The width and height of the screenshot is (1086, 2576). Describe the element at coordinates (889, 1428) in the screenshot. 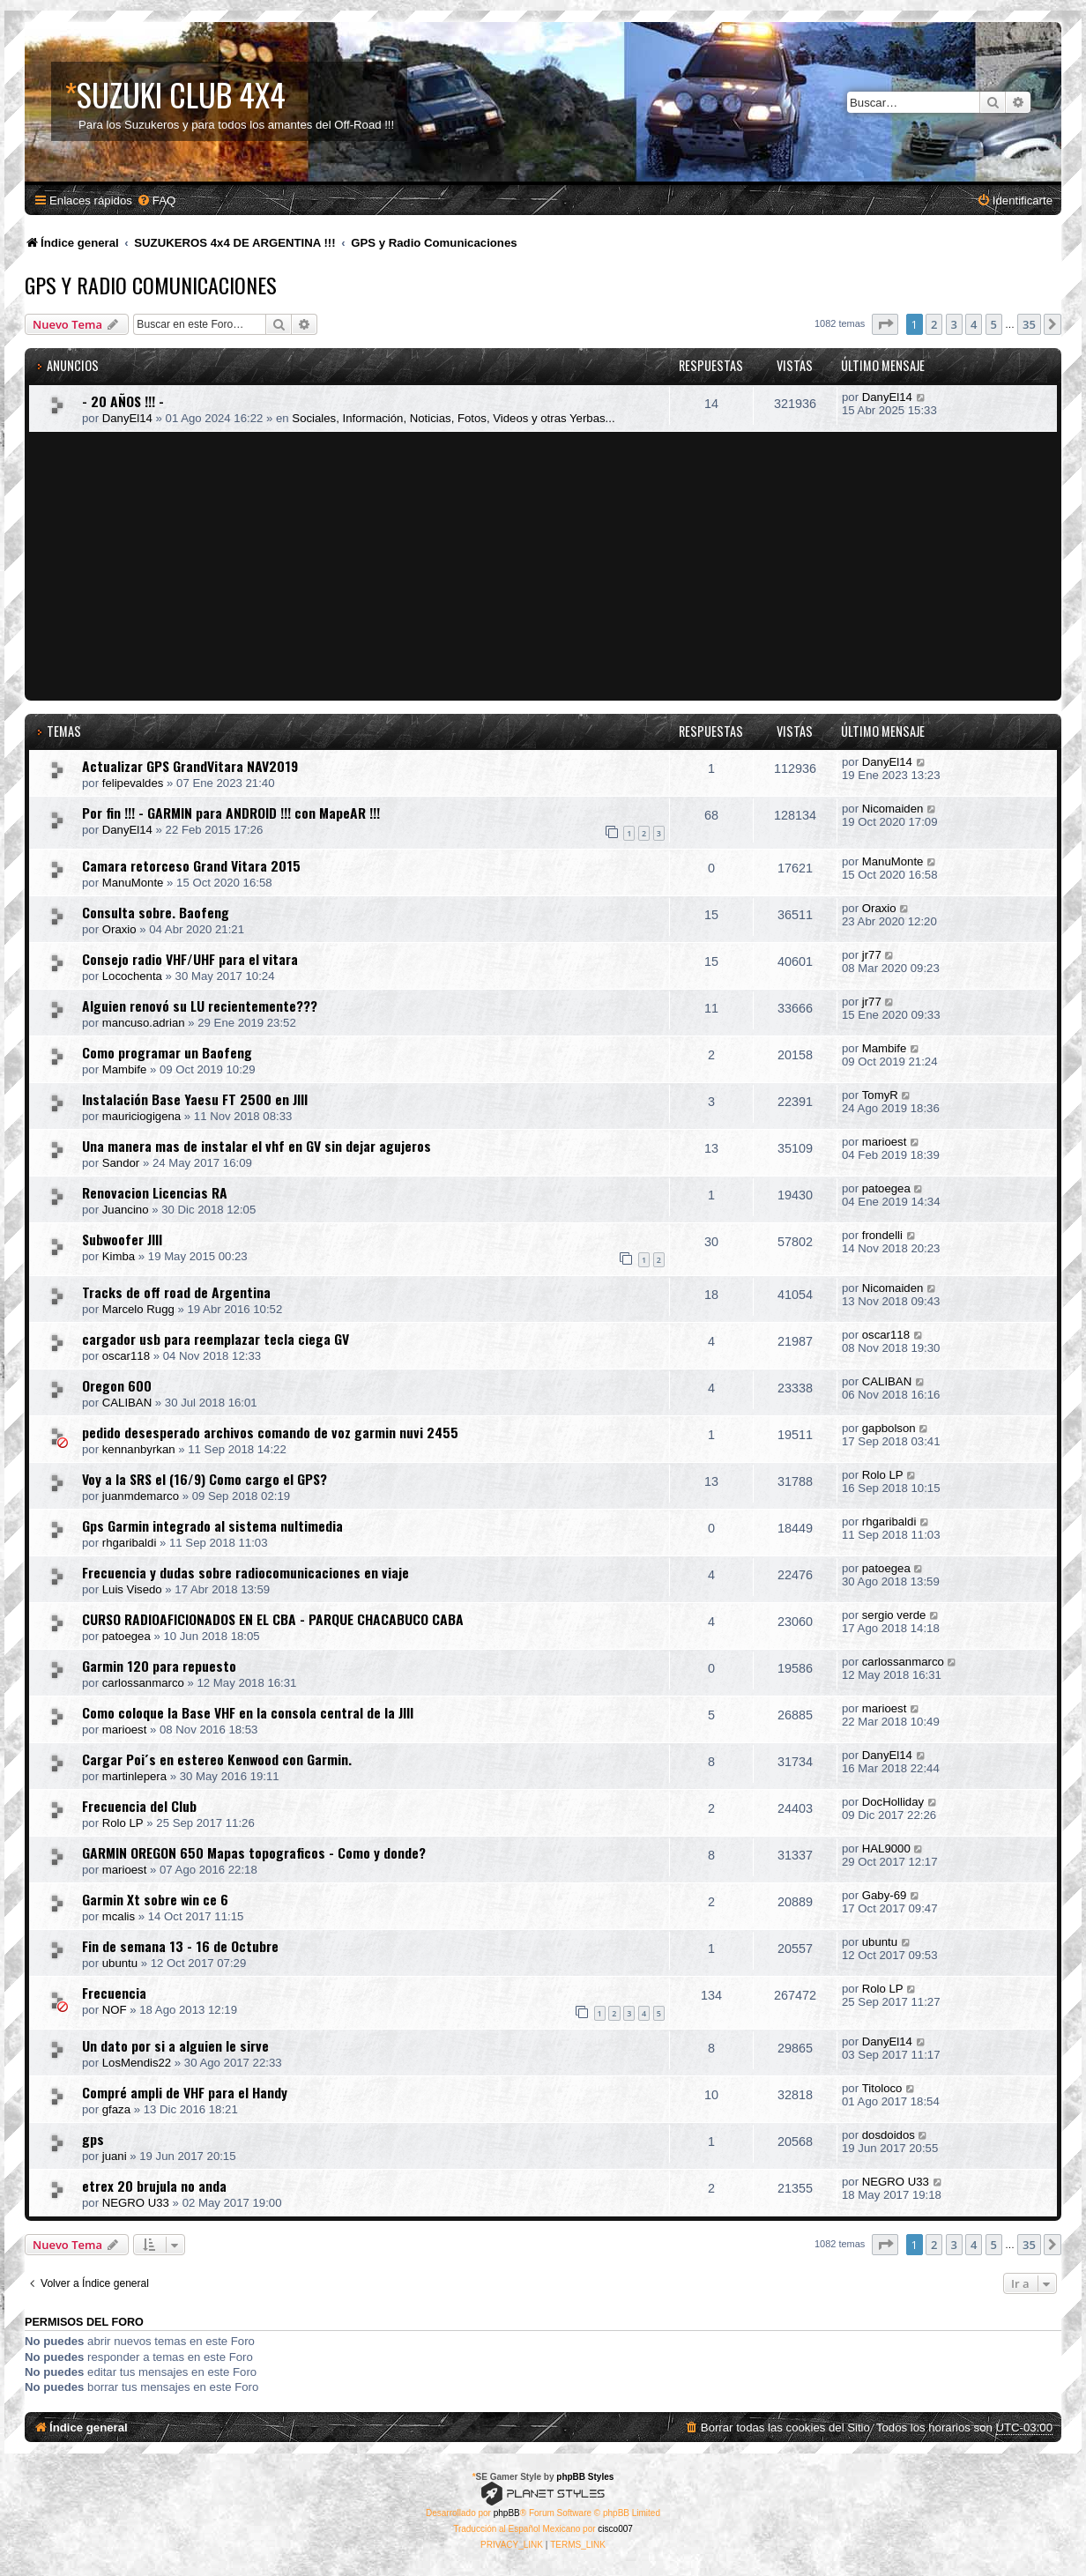

I see `gapbolson` at that location.